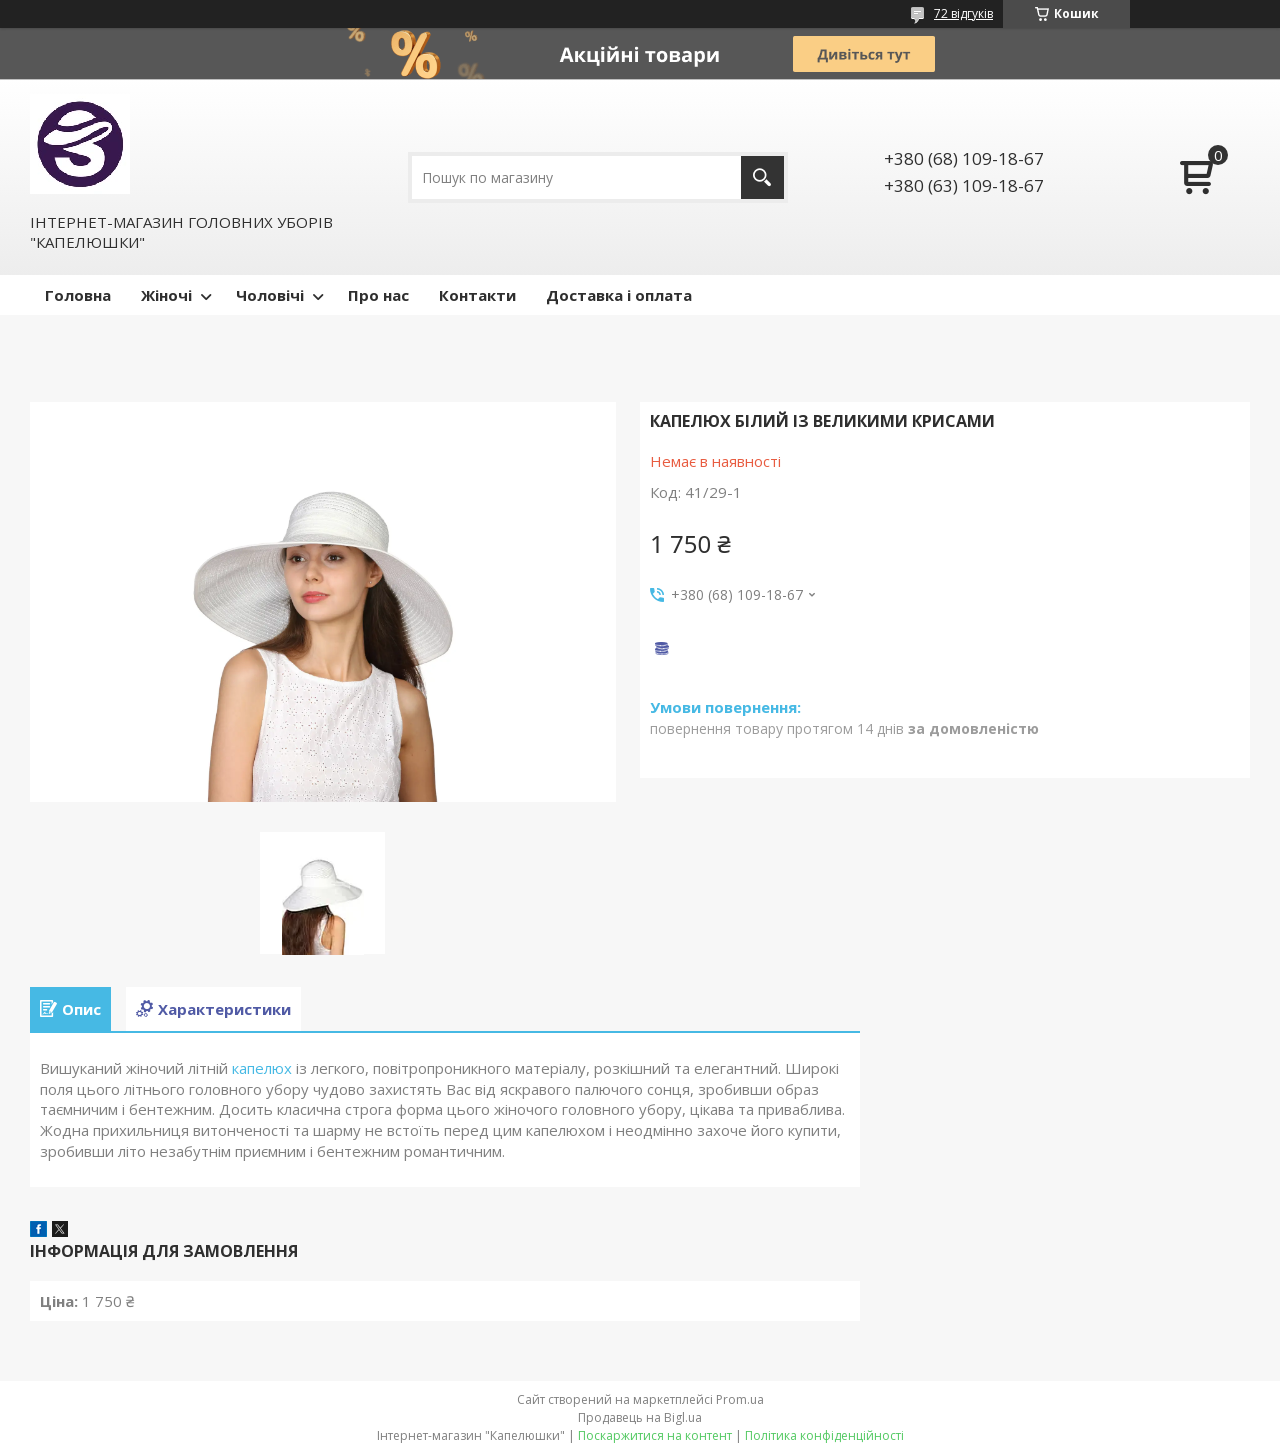  Describe the element at coordinates (78, 295) in the screenshot. I see `Головна` at that location.